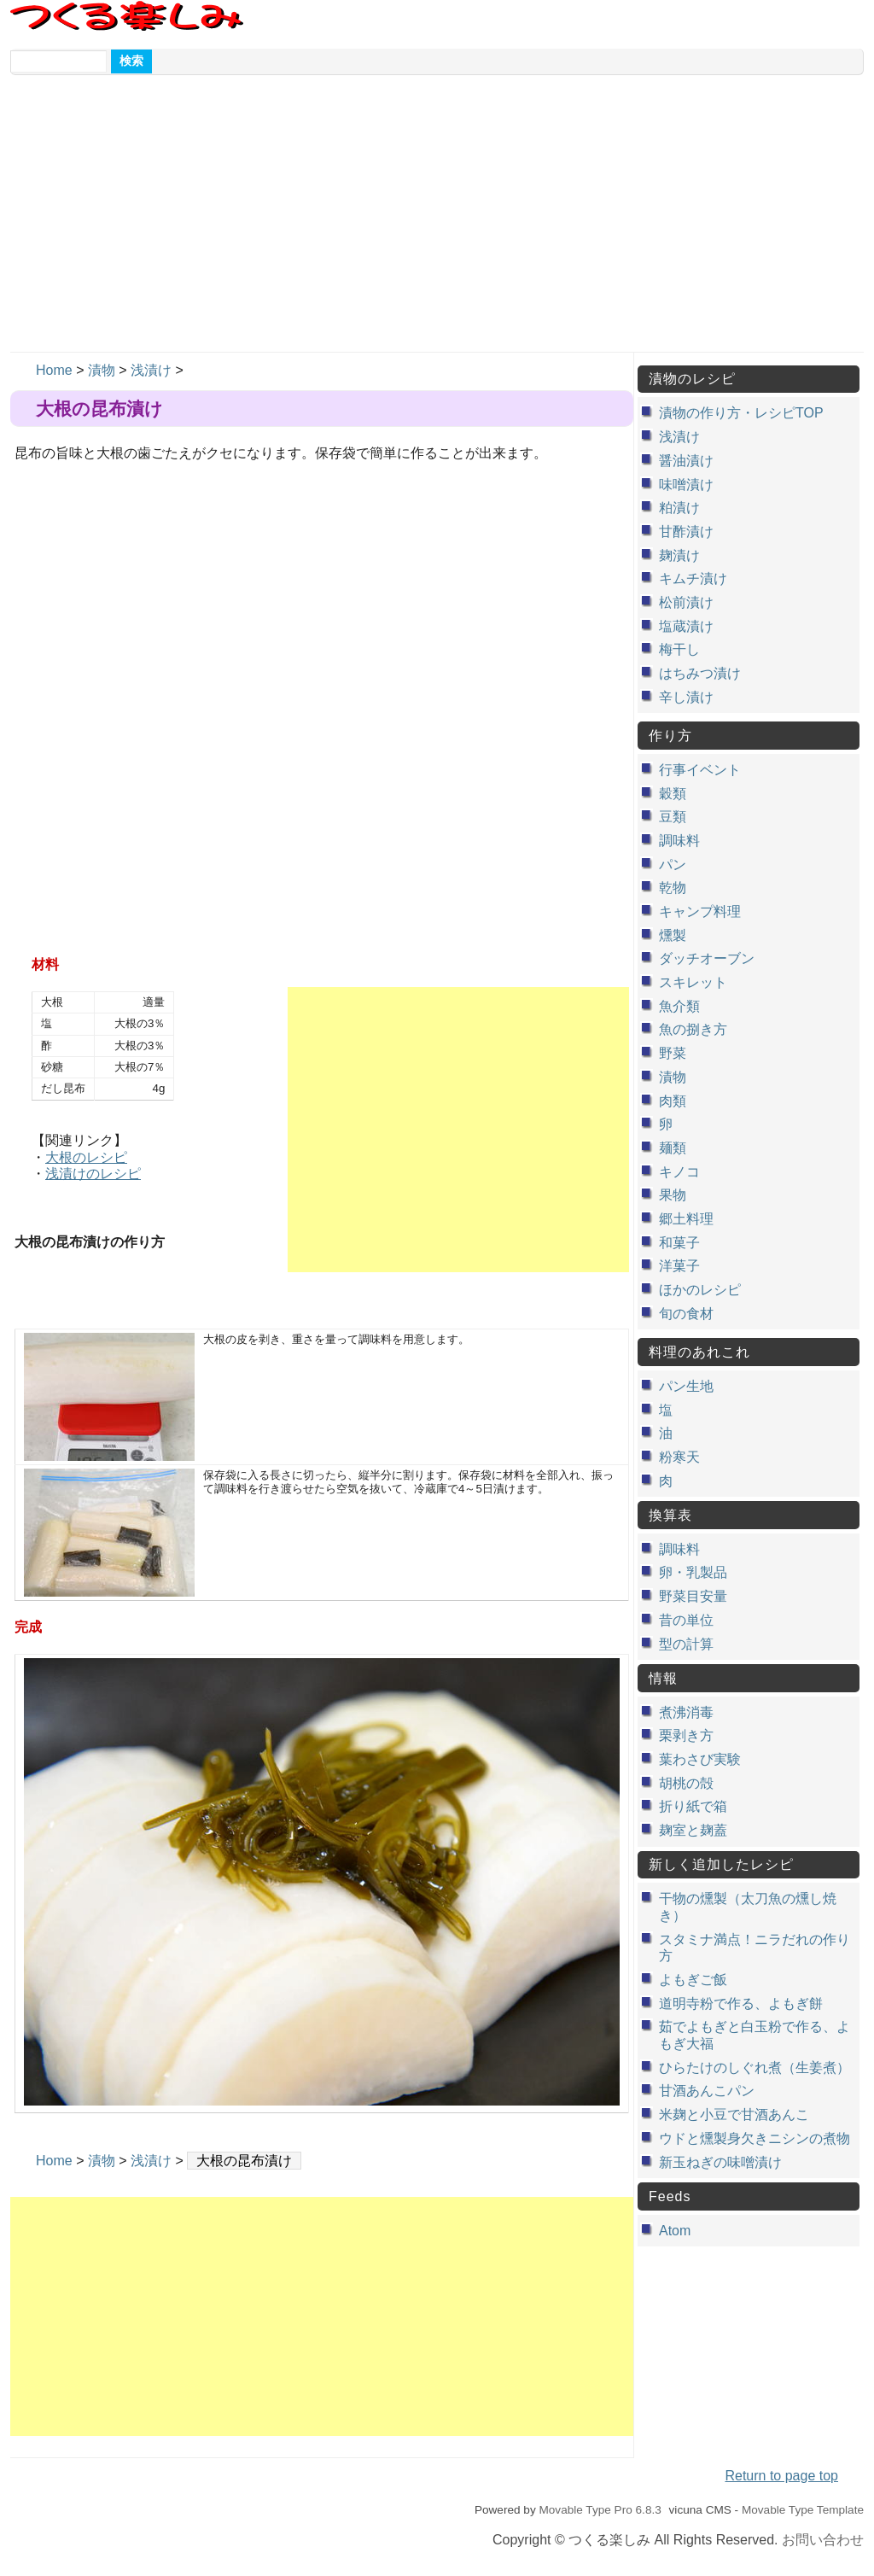  I want to click on 野菜目安量, so click(693, 1596).